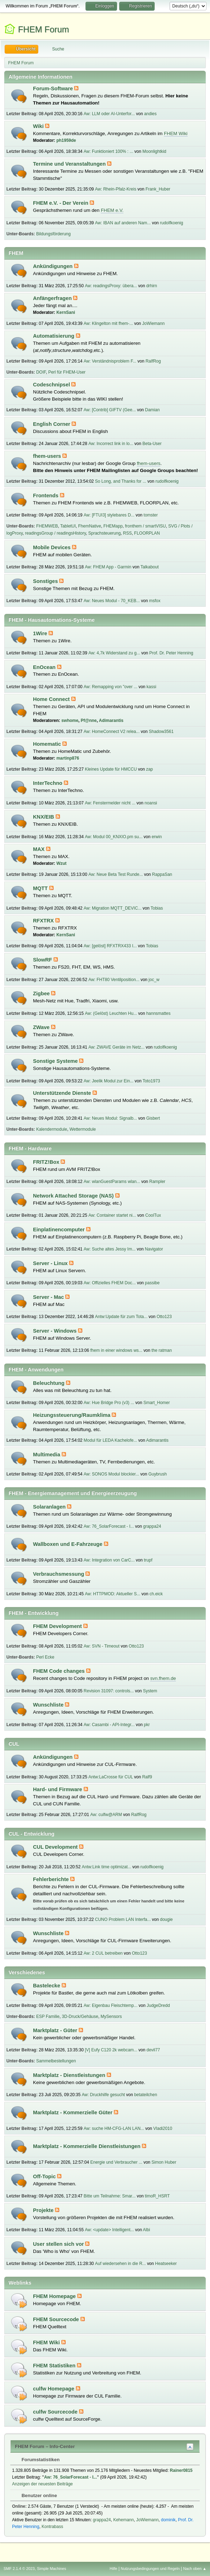  Describe the element at coordinates (106, 1866) in the screenshot. I see `Antw:Link time optimizat...` at that location.